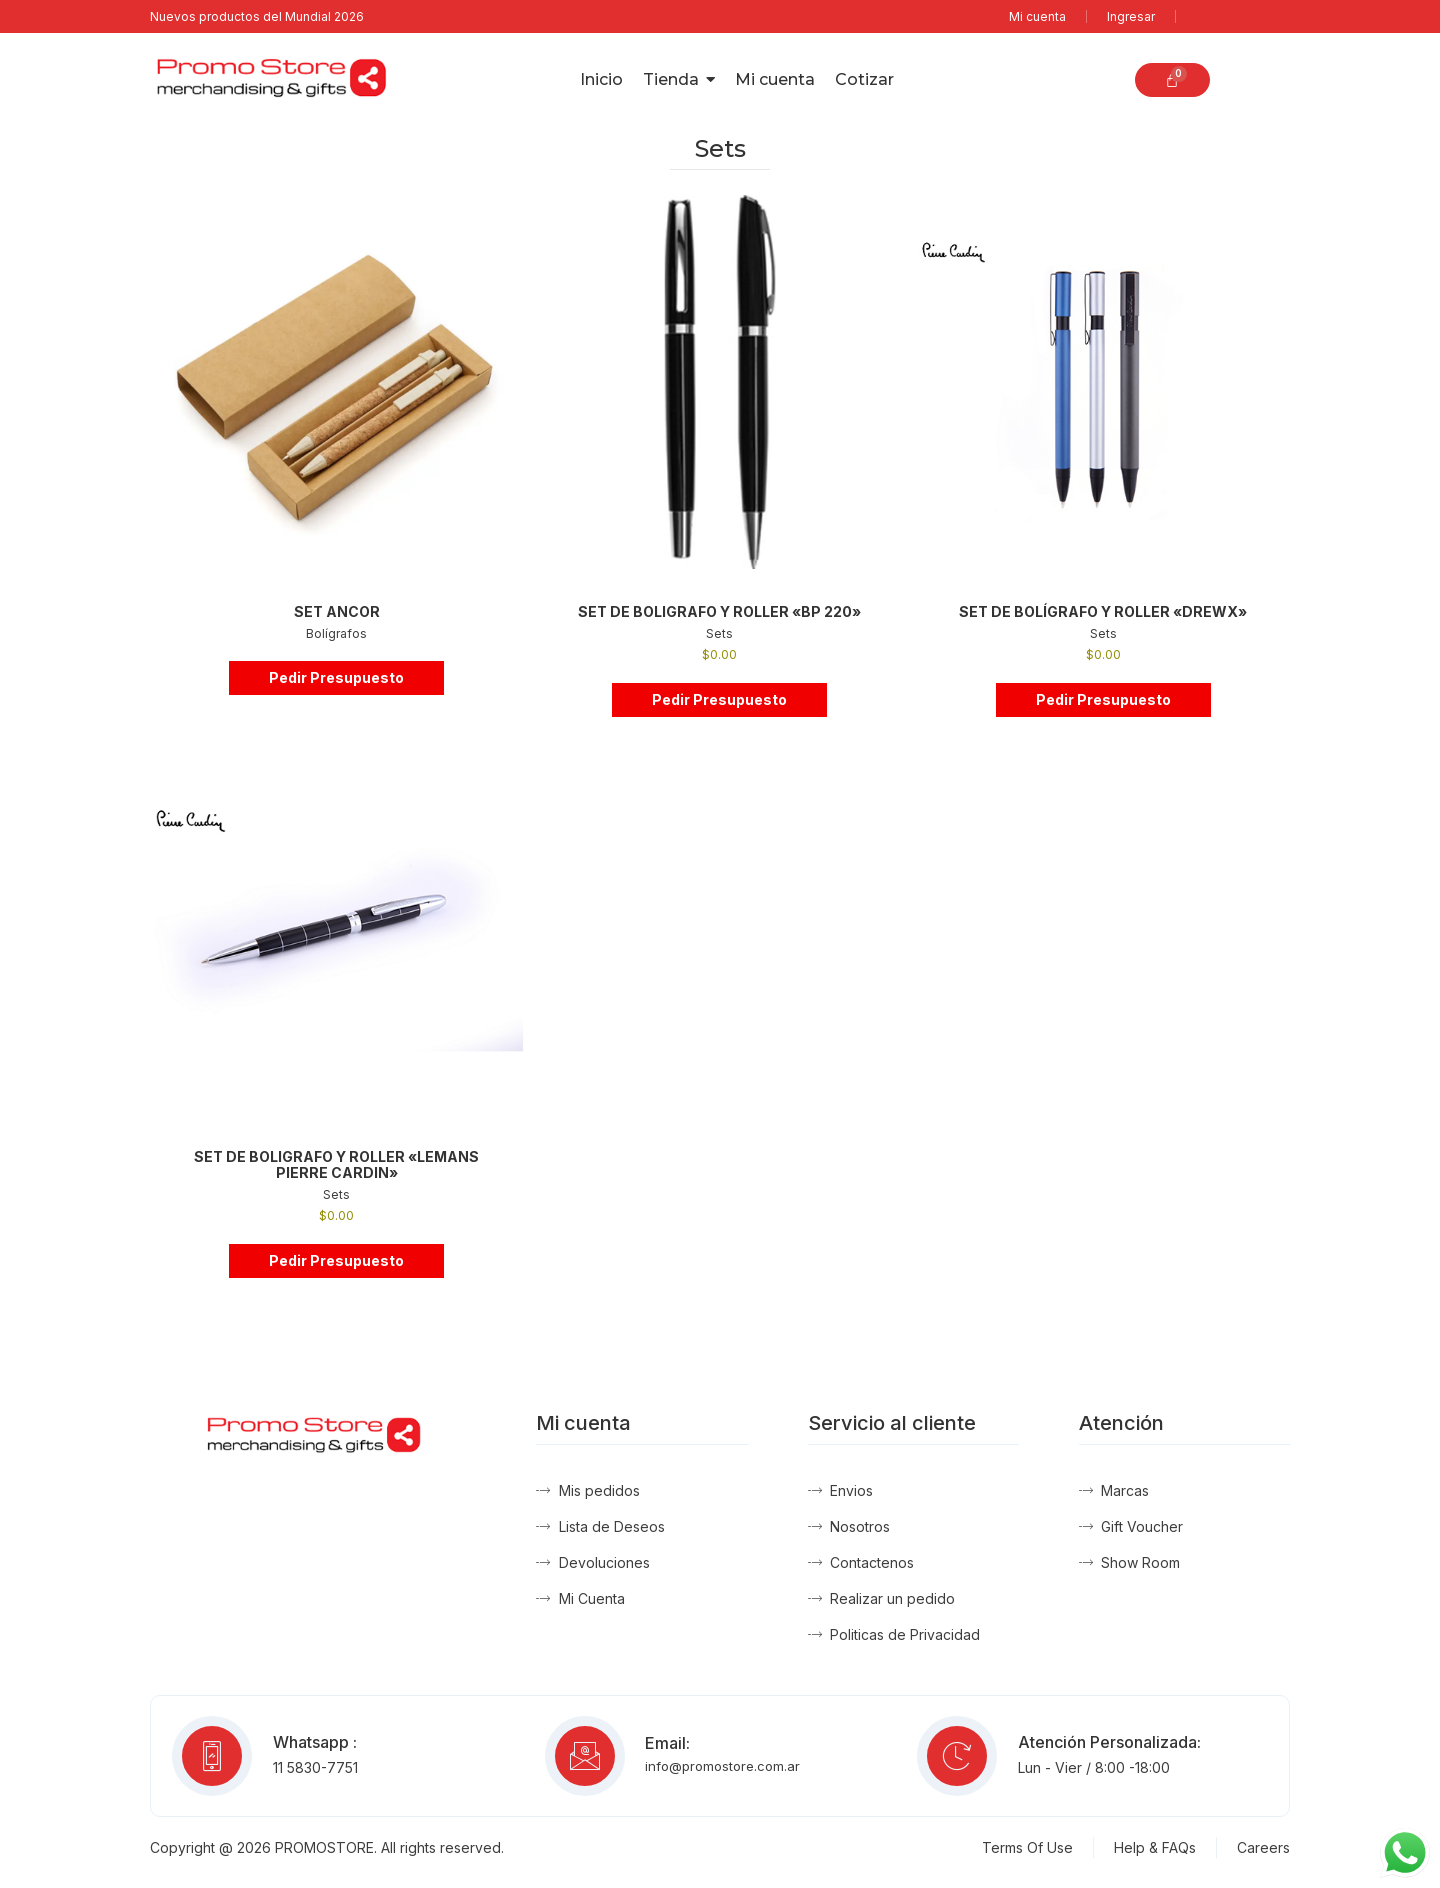 This screenshot has height=1888, width=1440. I want to click on Help & FAQs, so click(1155, 1847).